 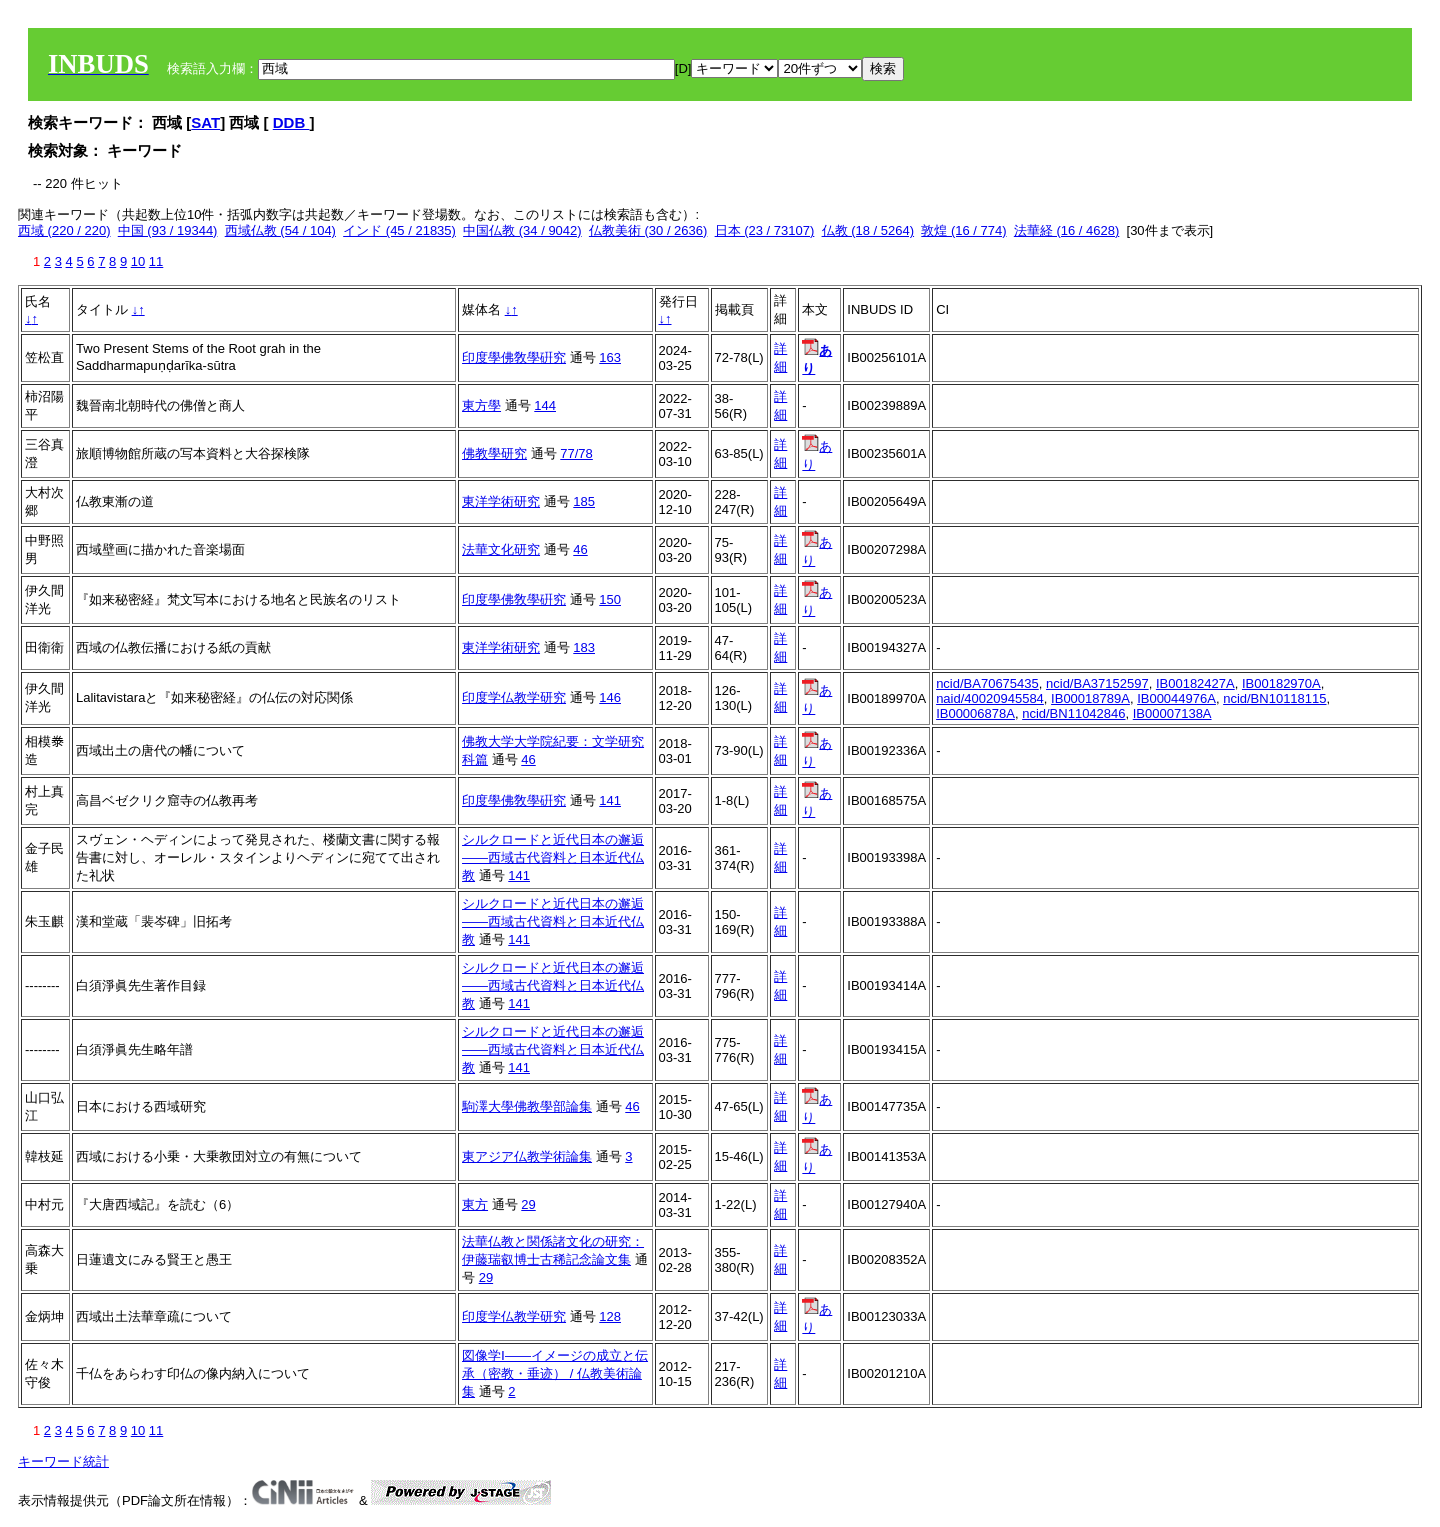 What do you see at coordinates (168, 230) in the screenshot?
I see `中国 (93 / 19344)` at bounding box center [168, 230].